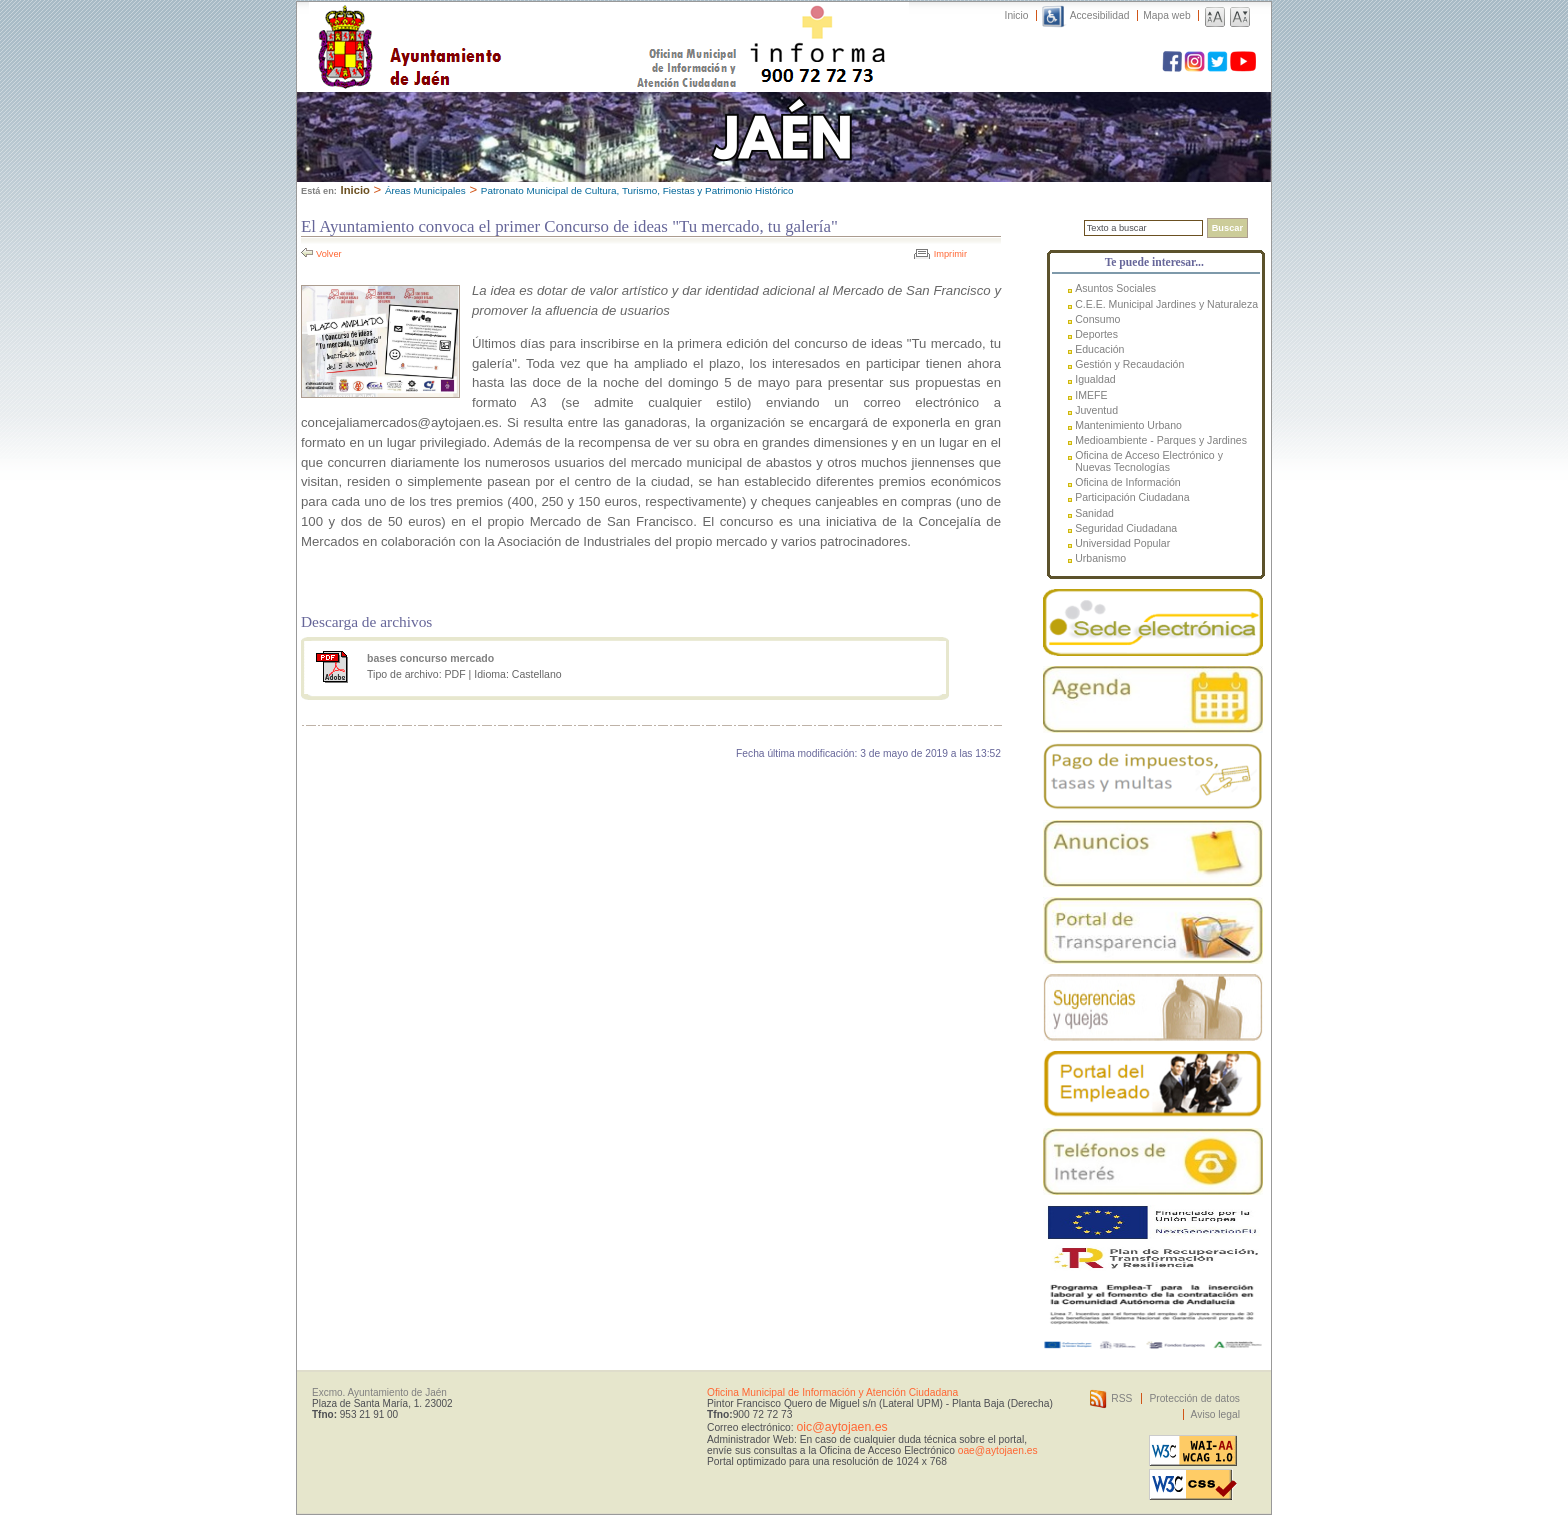  What do you see at coordinates (425, 190) in the screenshot?
I see `Áreas Municipales` at bounding box center [425, 190].